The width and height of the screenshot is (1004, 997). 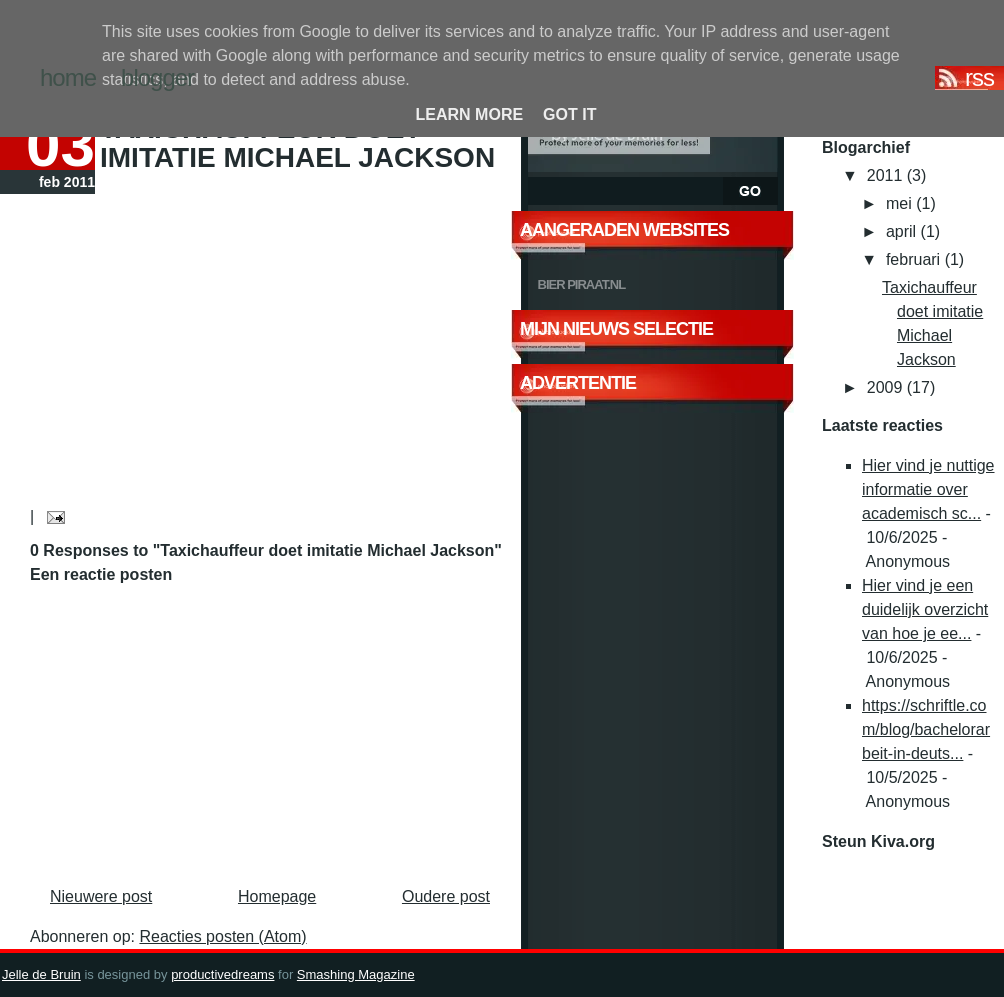 I want to click on Learn More, so click(x=470, y=114).